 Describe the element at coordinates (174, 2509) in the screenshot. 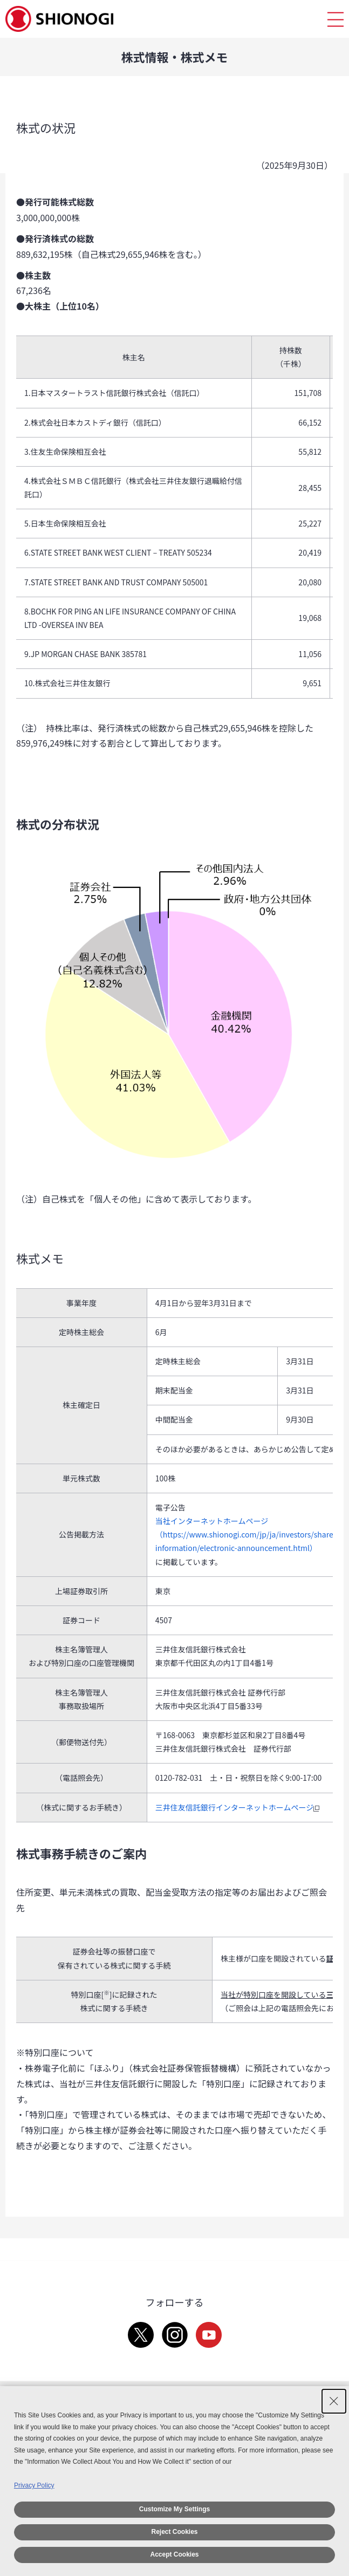

I see `Customize My Settings` at that location.